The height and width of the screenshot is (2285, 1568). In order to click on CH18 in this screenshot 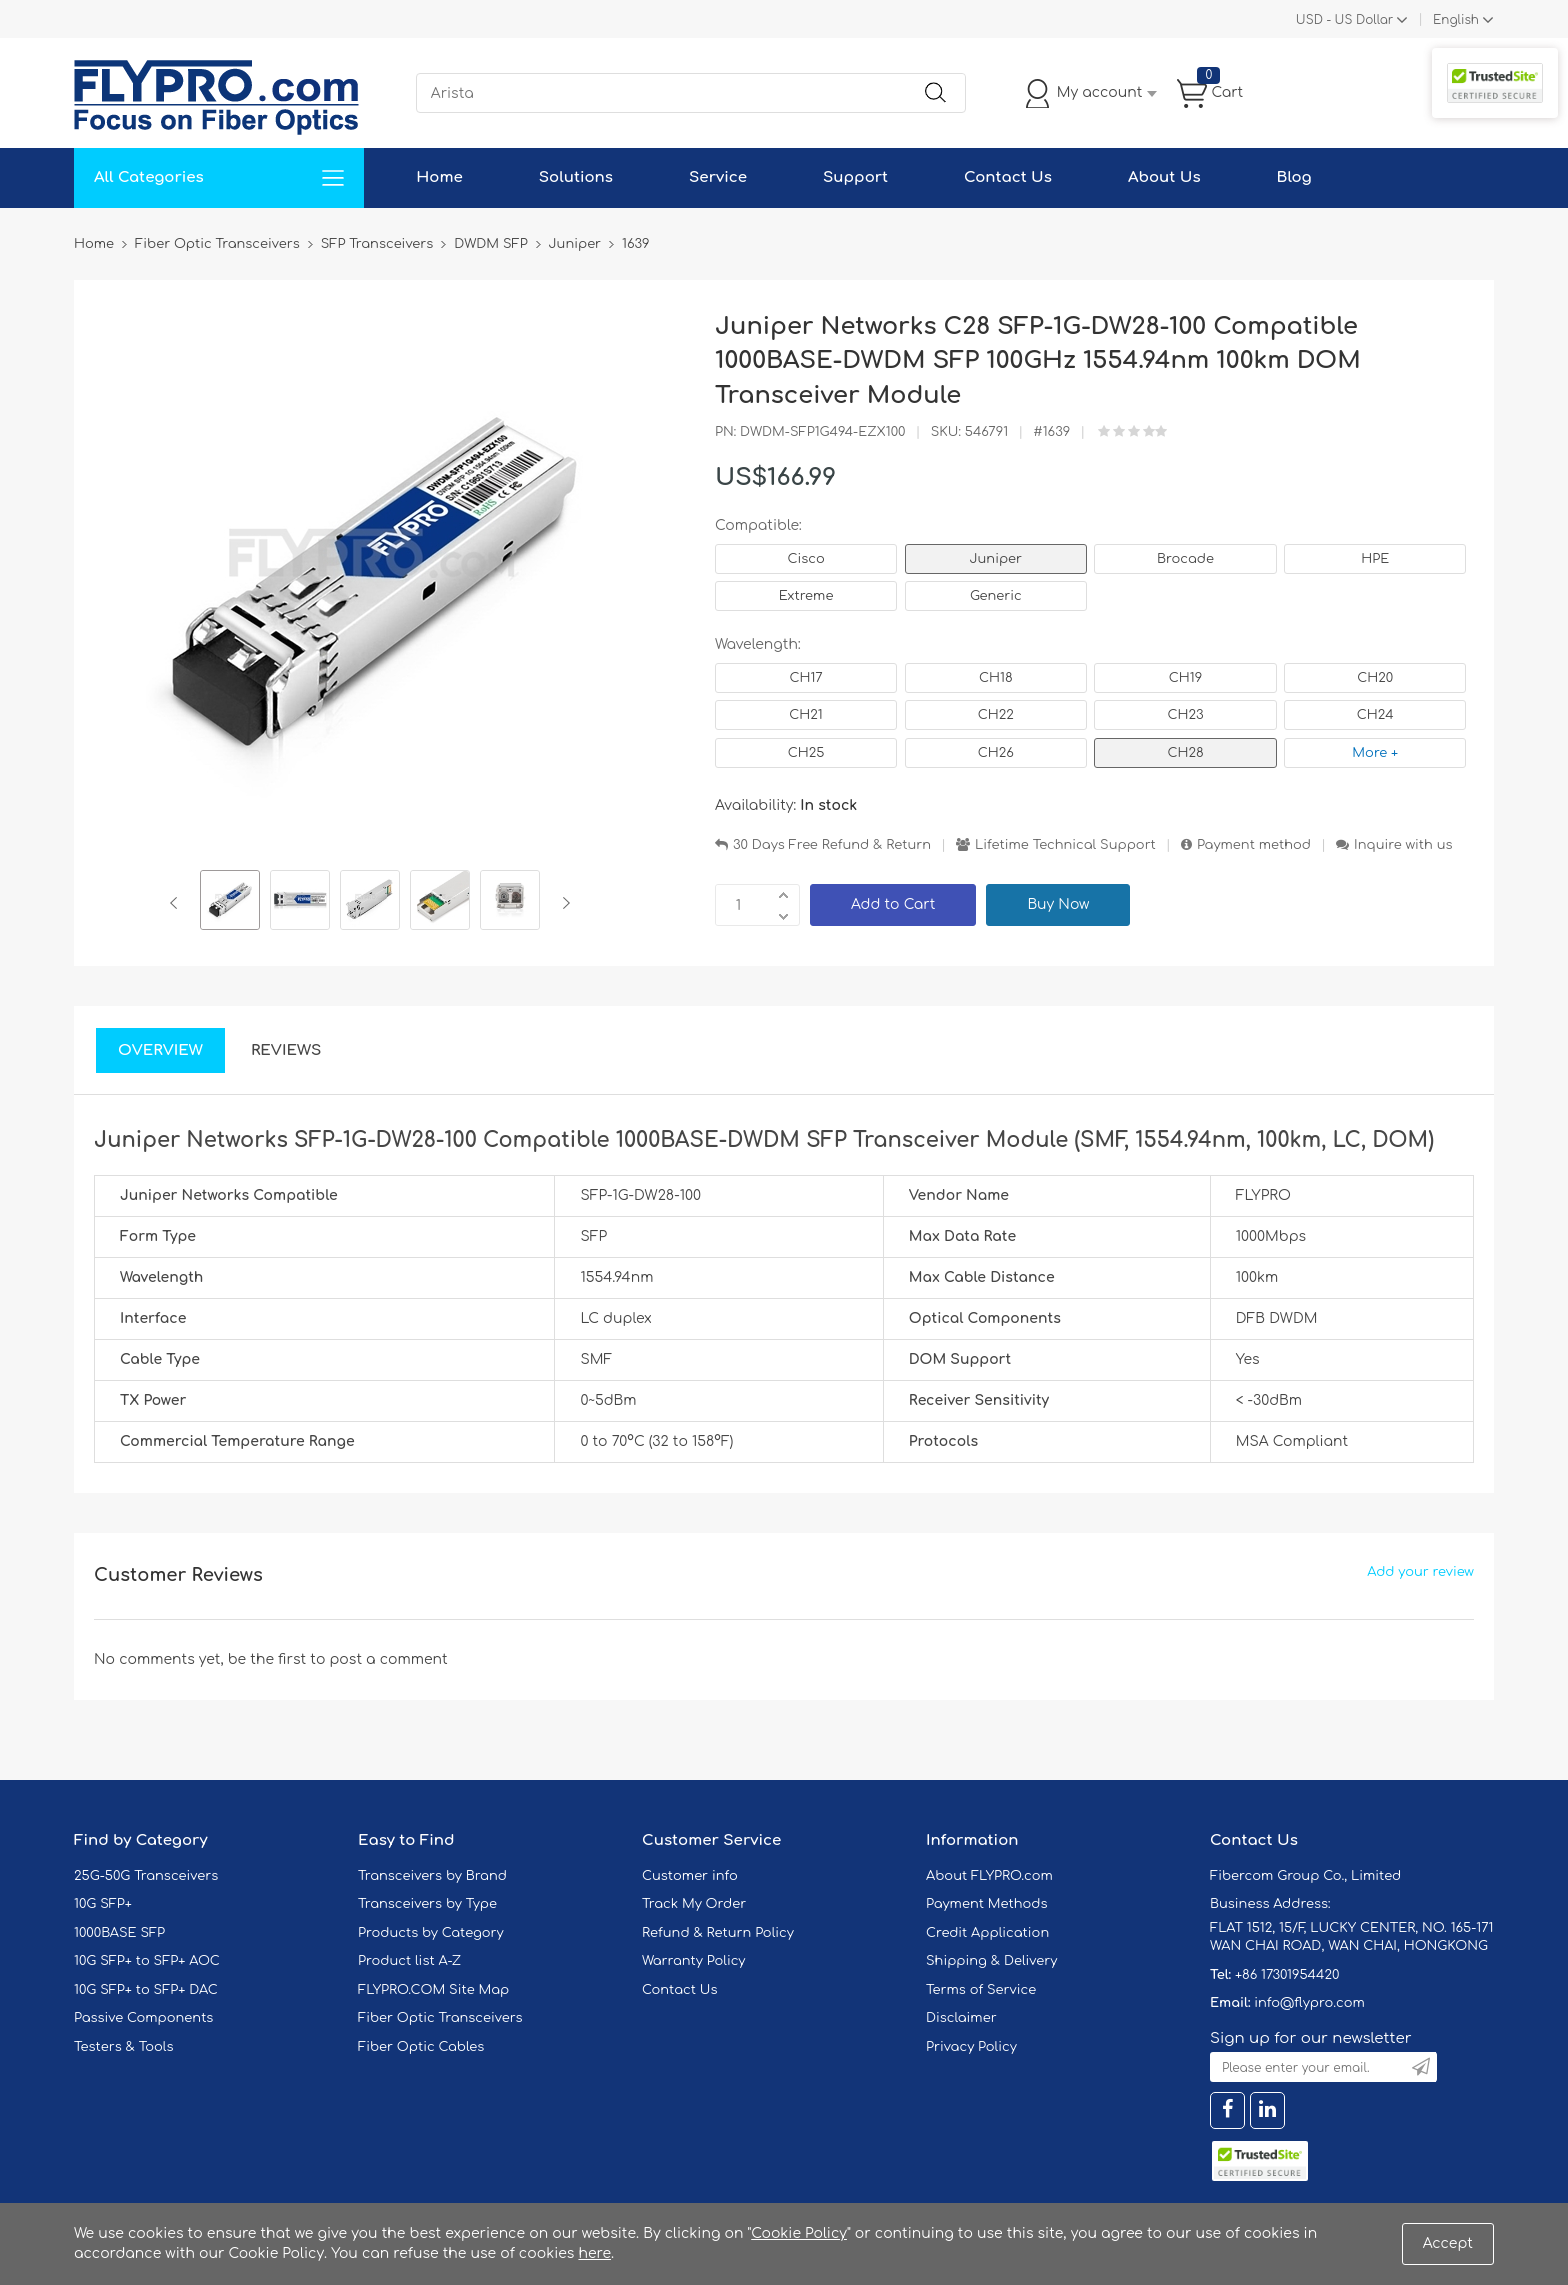, I will do `click(996, 678)`.